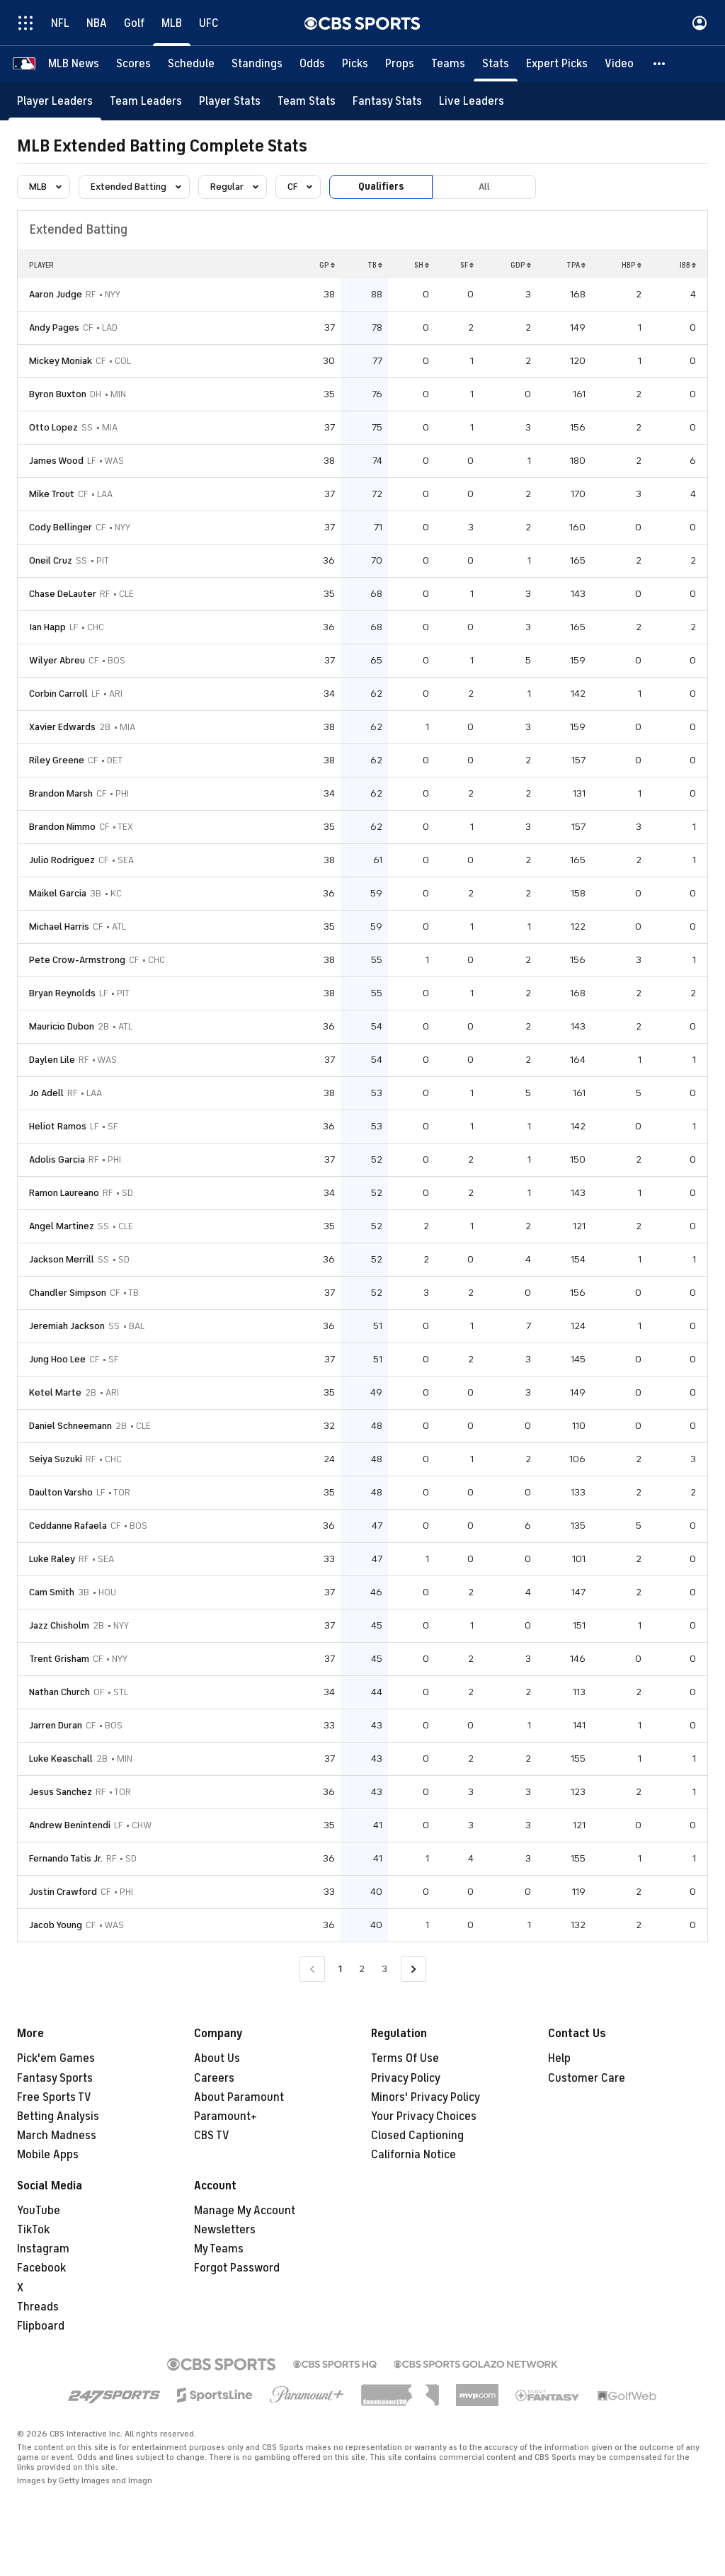 The image size is (725, 2576). Describe the element at coordinates (423, 2116) in the screenshot. I see `Your Privacy Choices` at that location.